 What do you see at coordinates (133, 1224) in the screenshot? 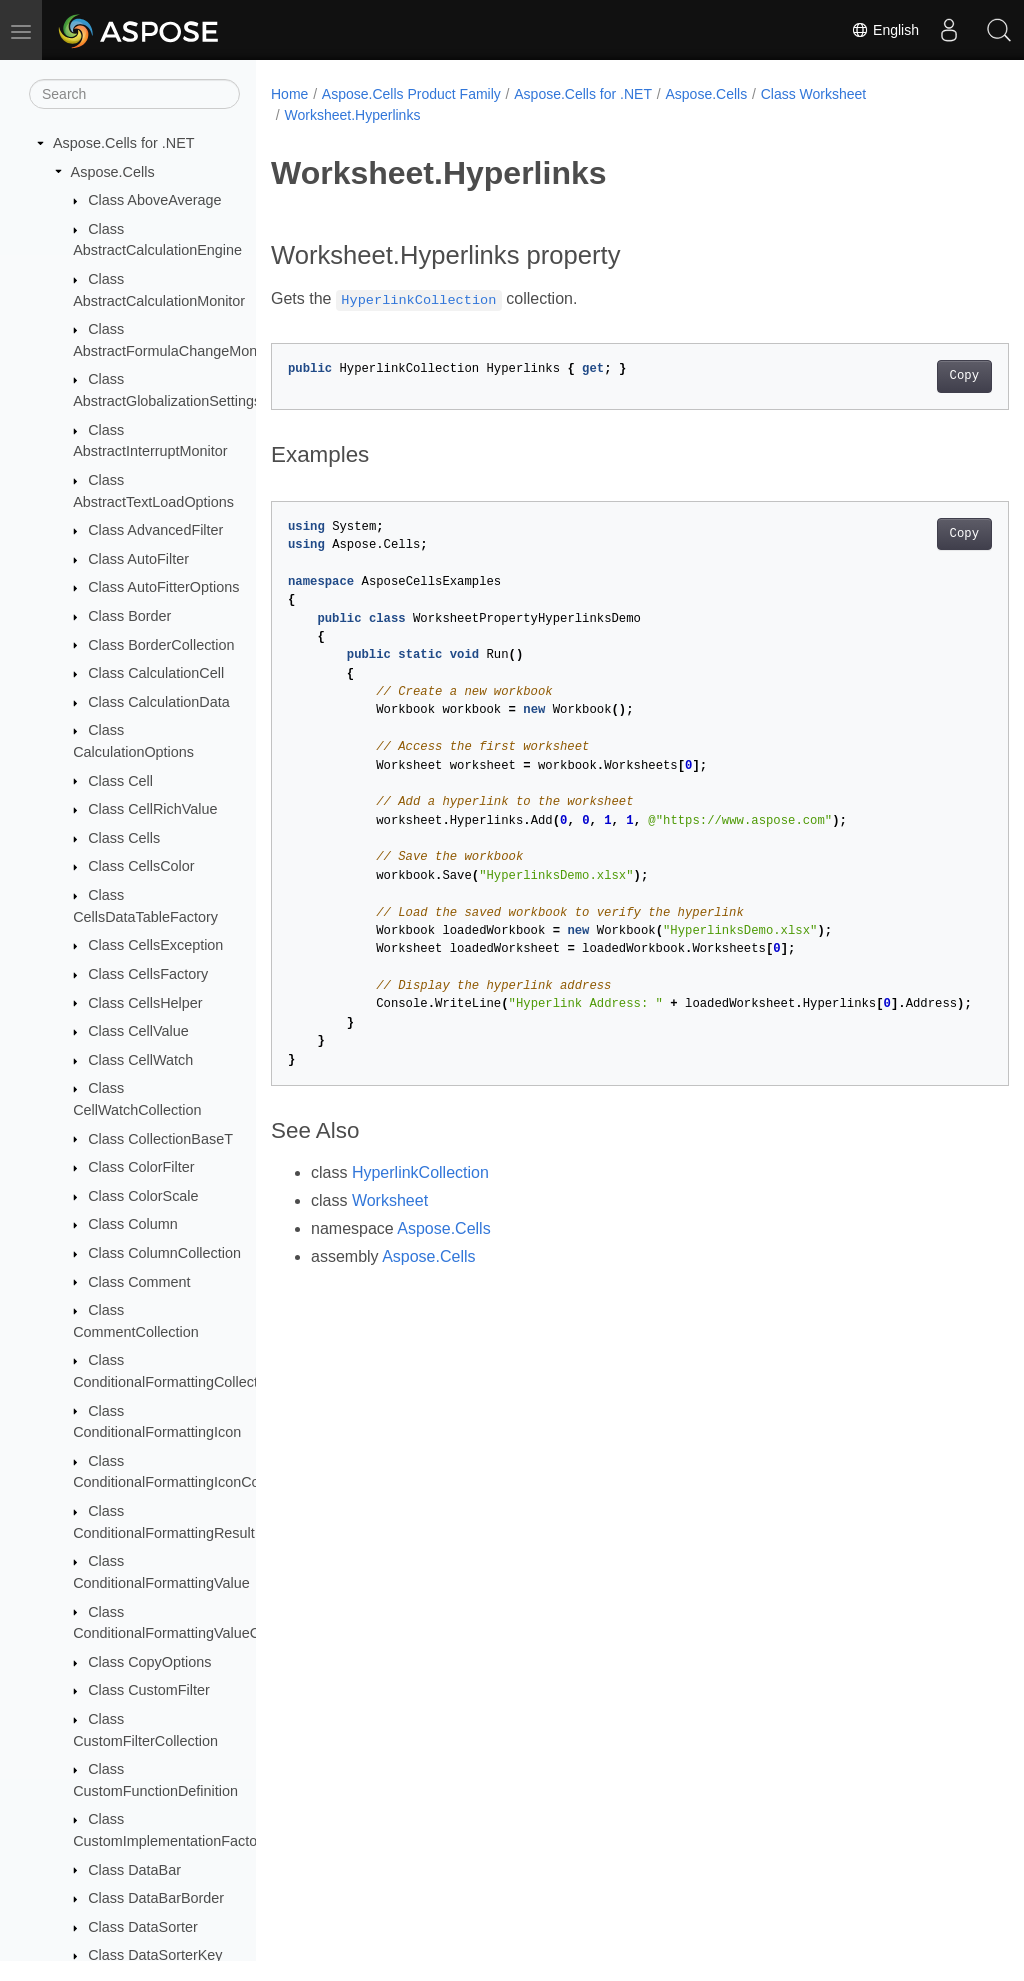
I see `Class Column` at bounding box center [133, 1224].